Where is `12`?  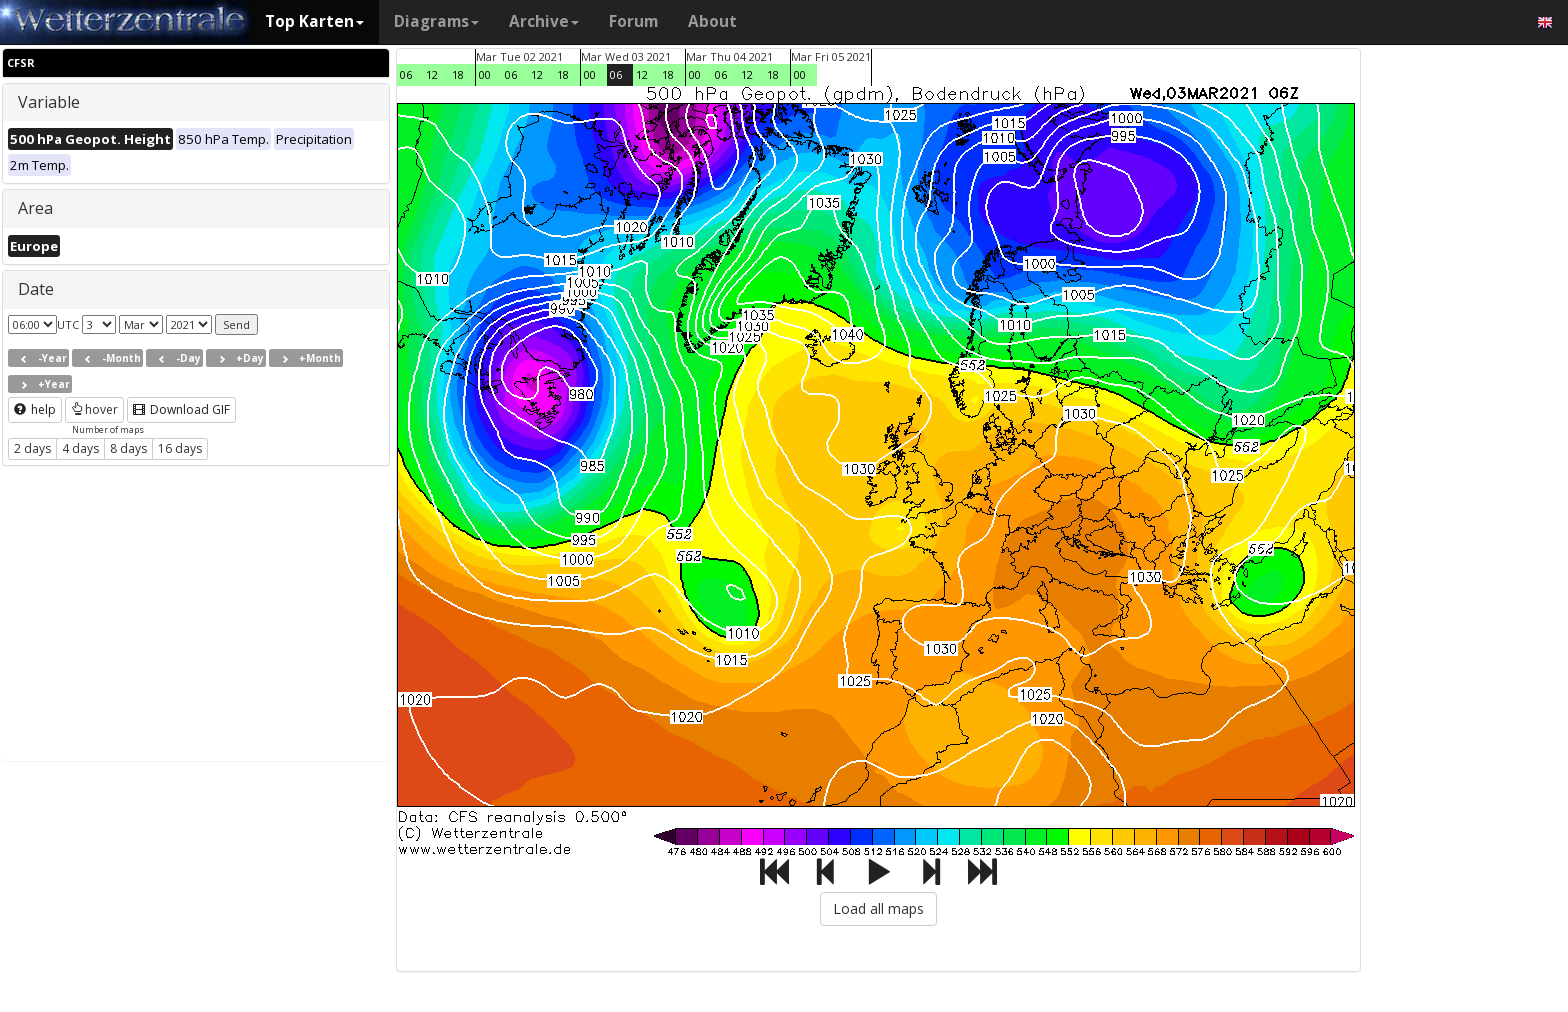
12 is located at coordinates (432, 74).